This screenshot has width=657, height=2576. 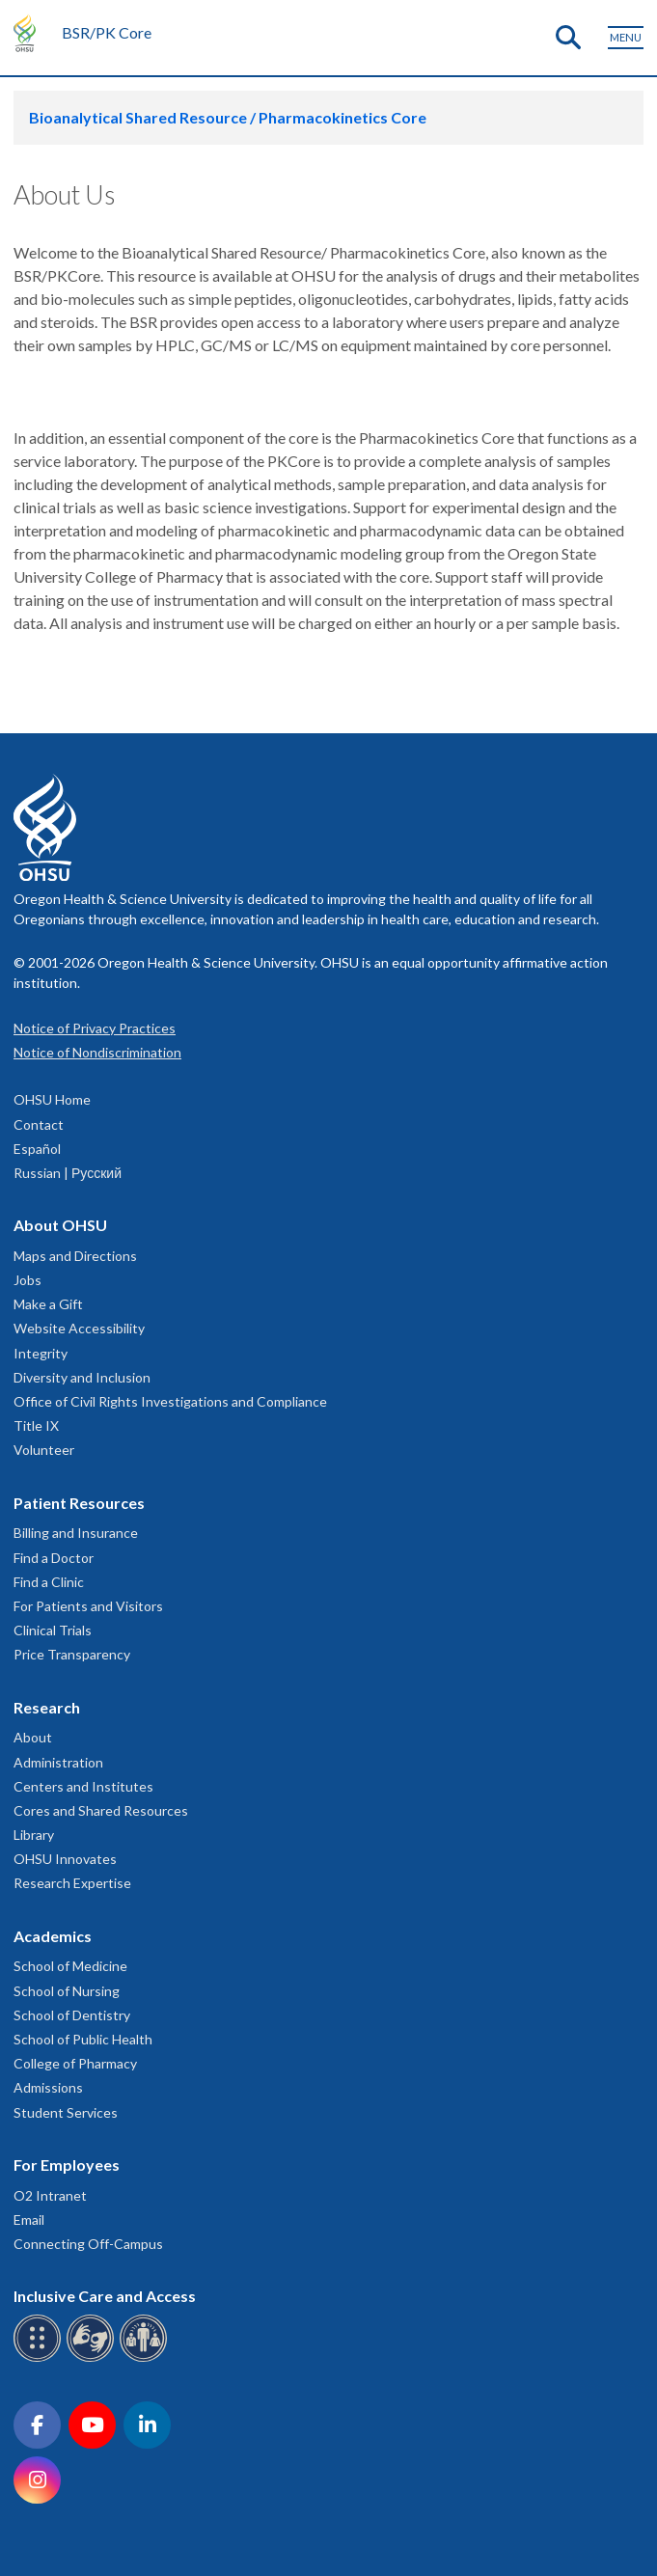 I want to click on O2 Intranet, so click(x=50, y=2195).